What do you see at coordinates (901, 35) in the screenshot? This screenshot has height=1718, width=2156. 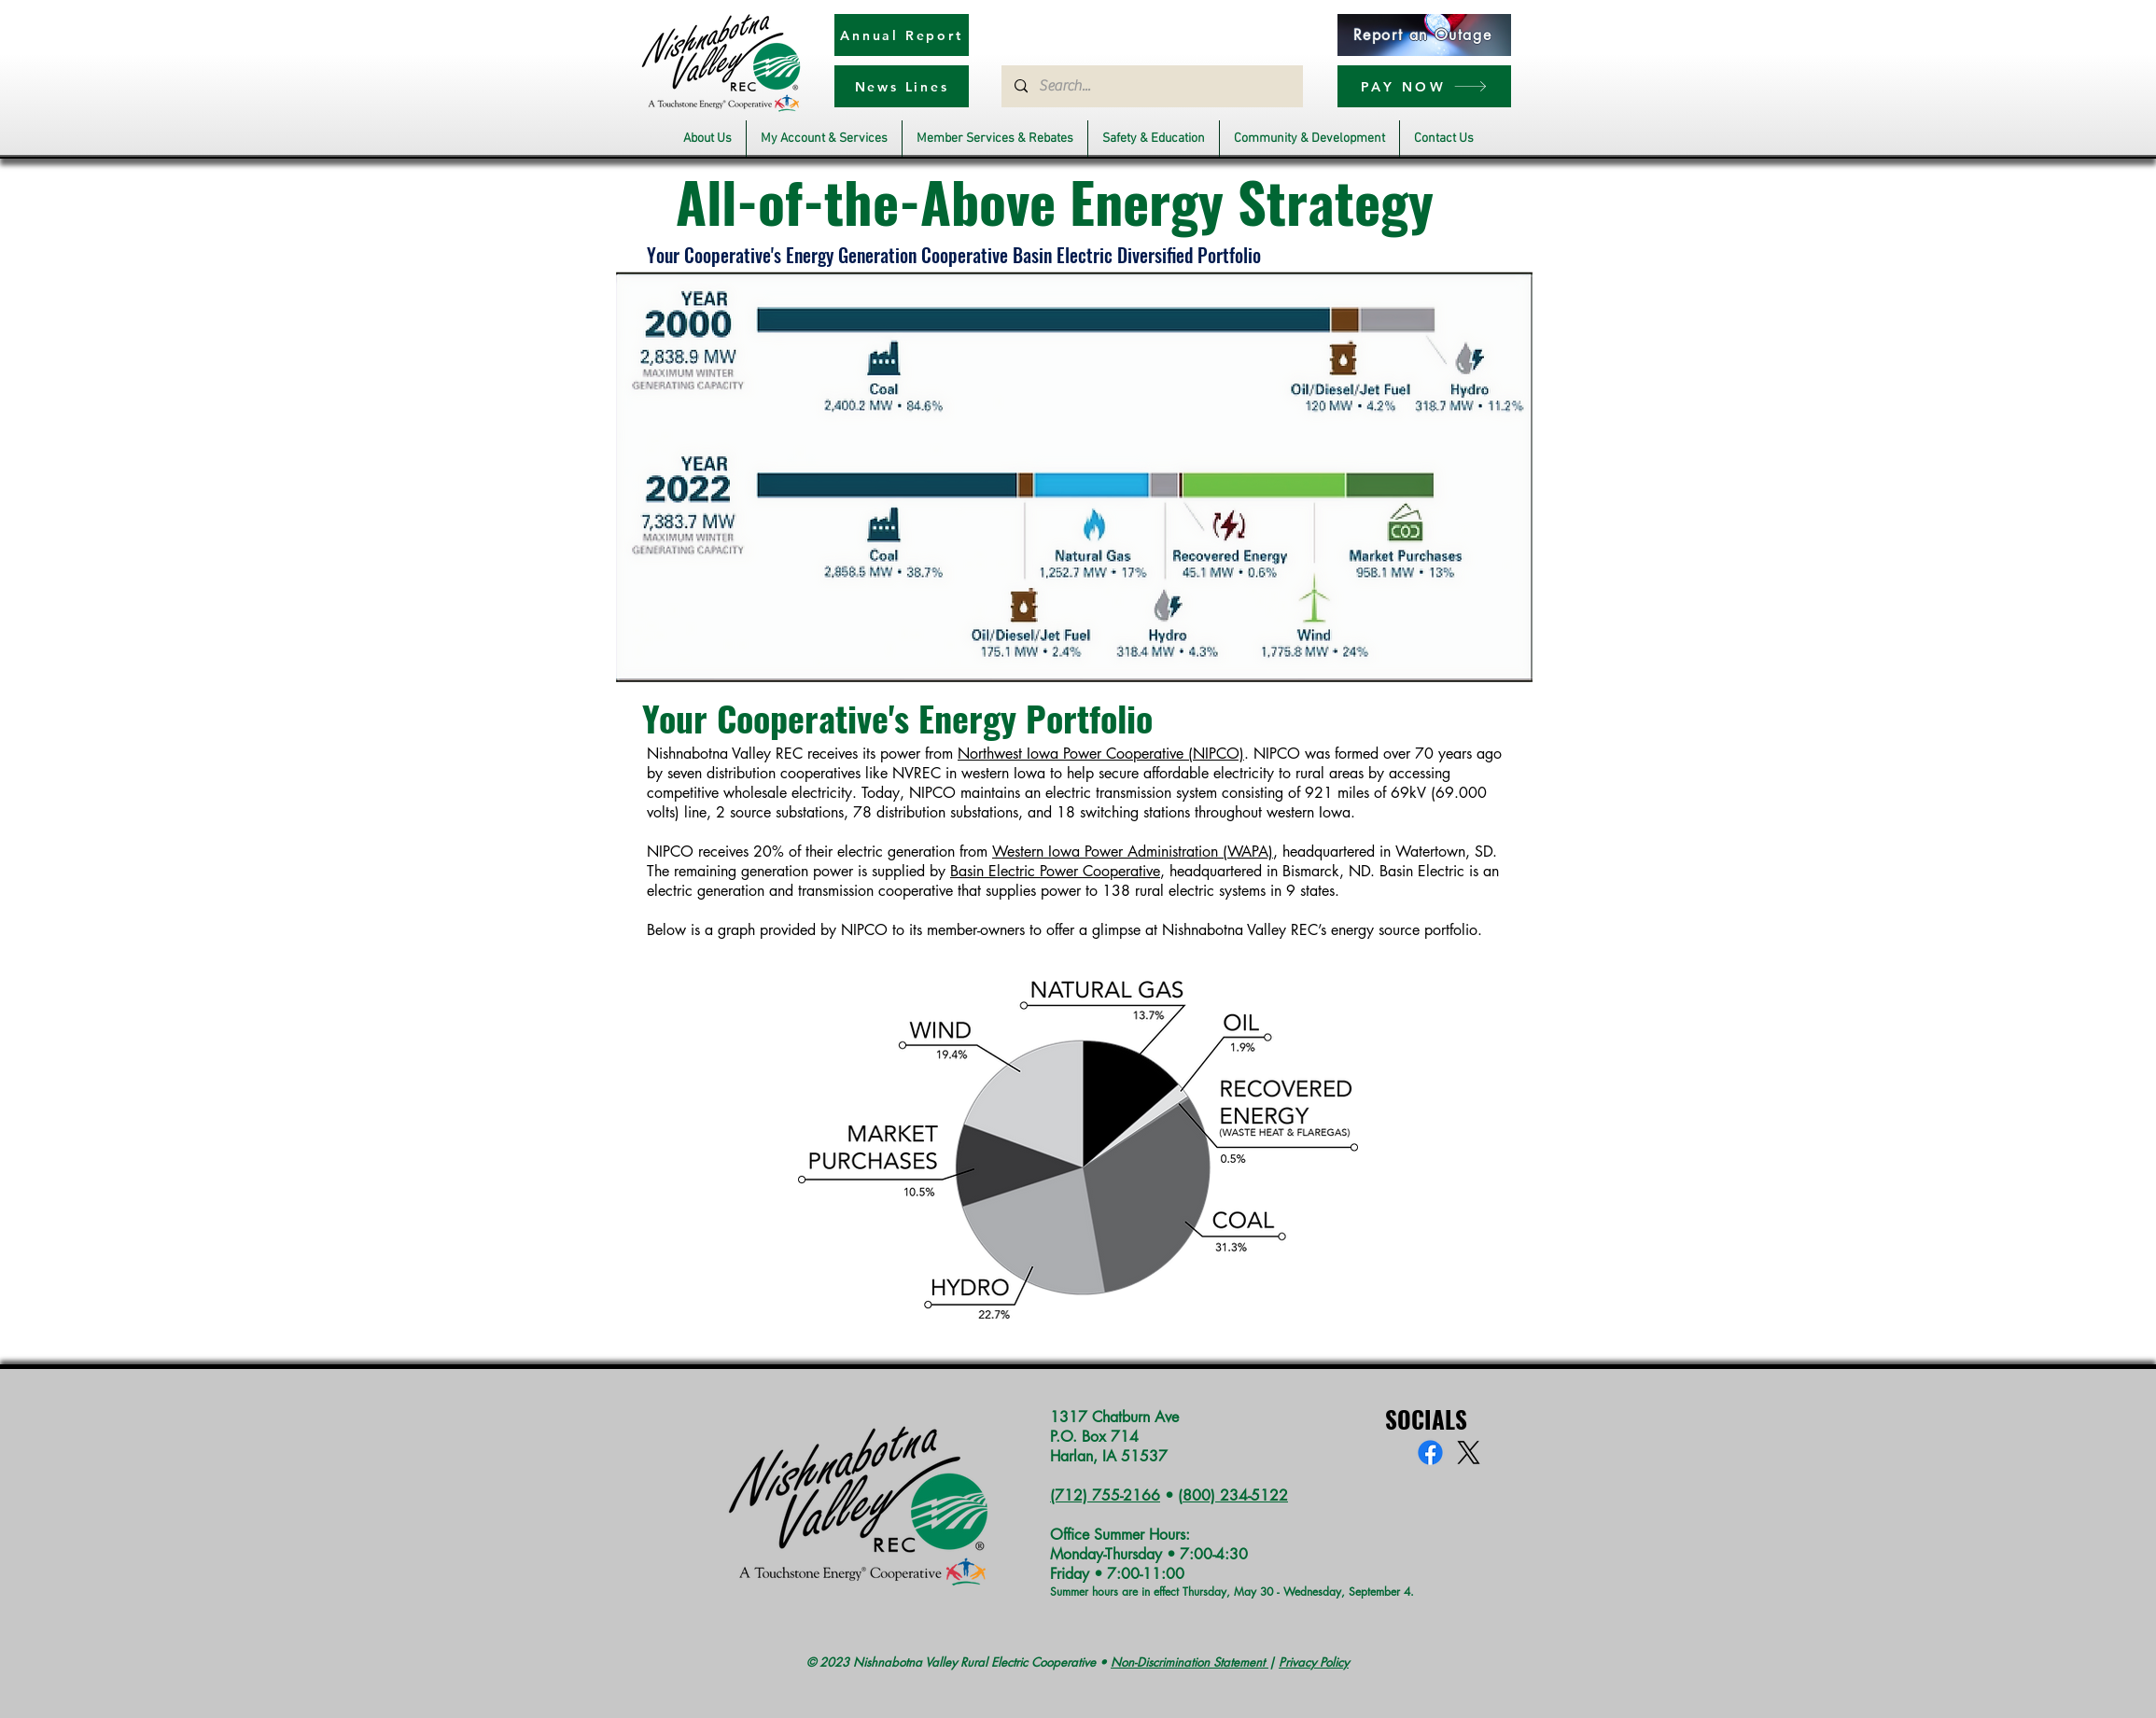 I see `[Annual Report]` at bounding box center [901, 35].